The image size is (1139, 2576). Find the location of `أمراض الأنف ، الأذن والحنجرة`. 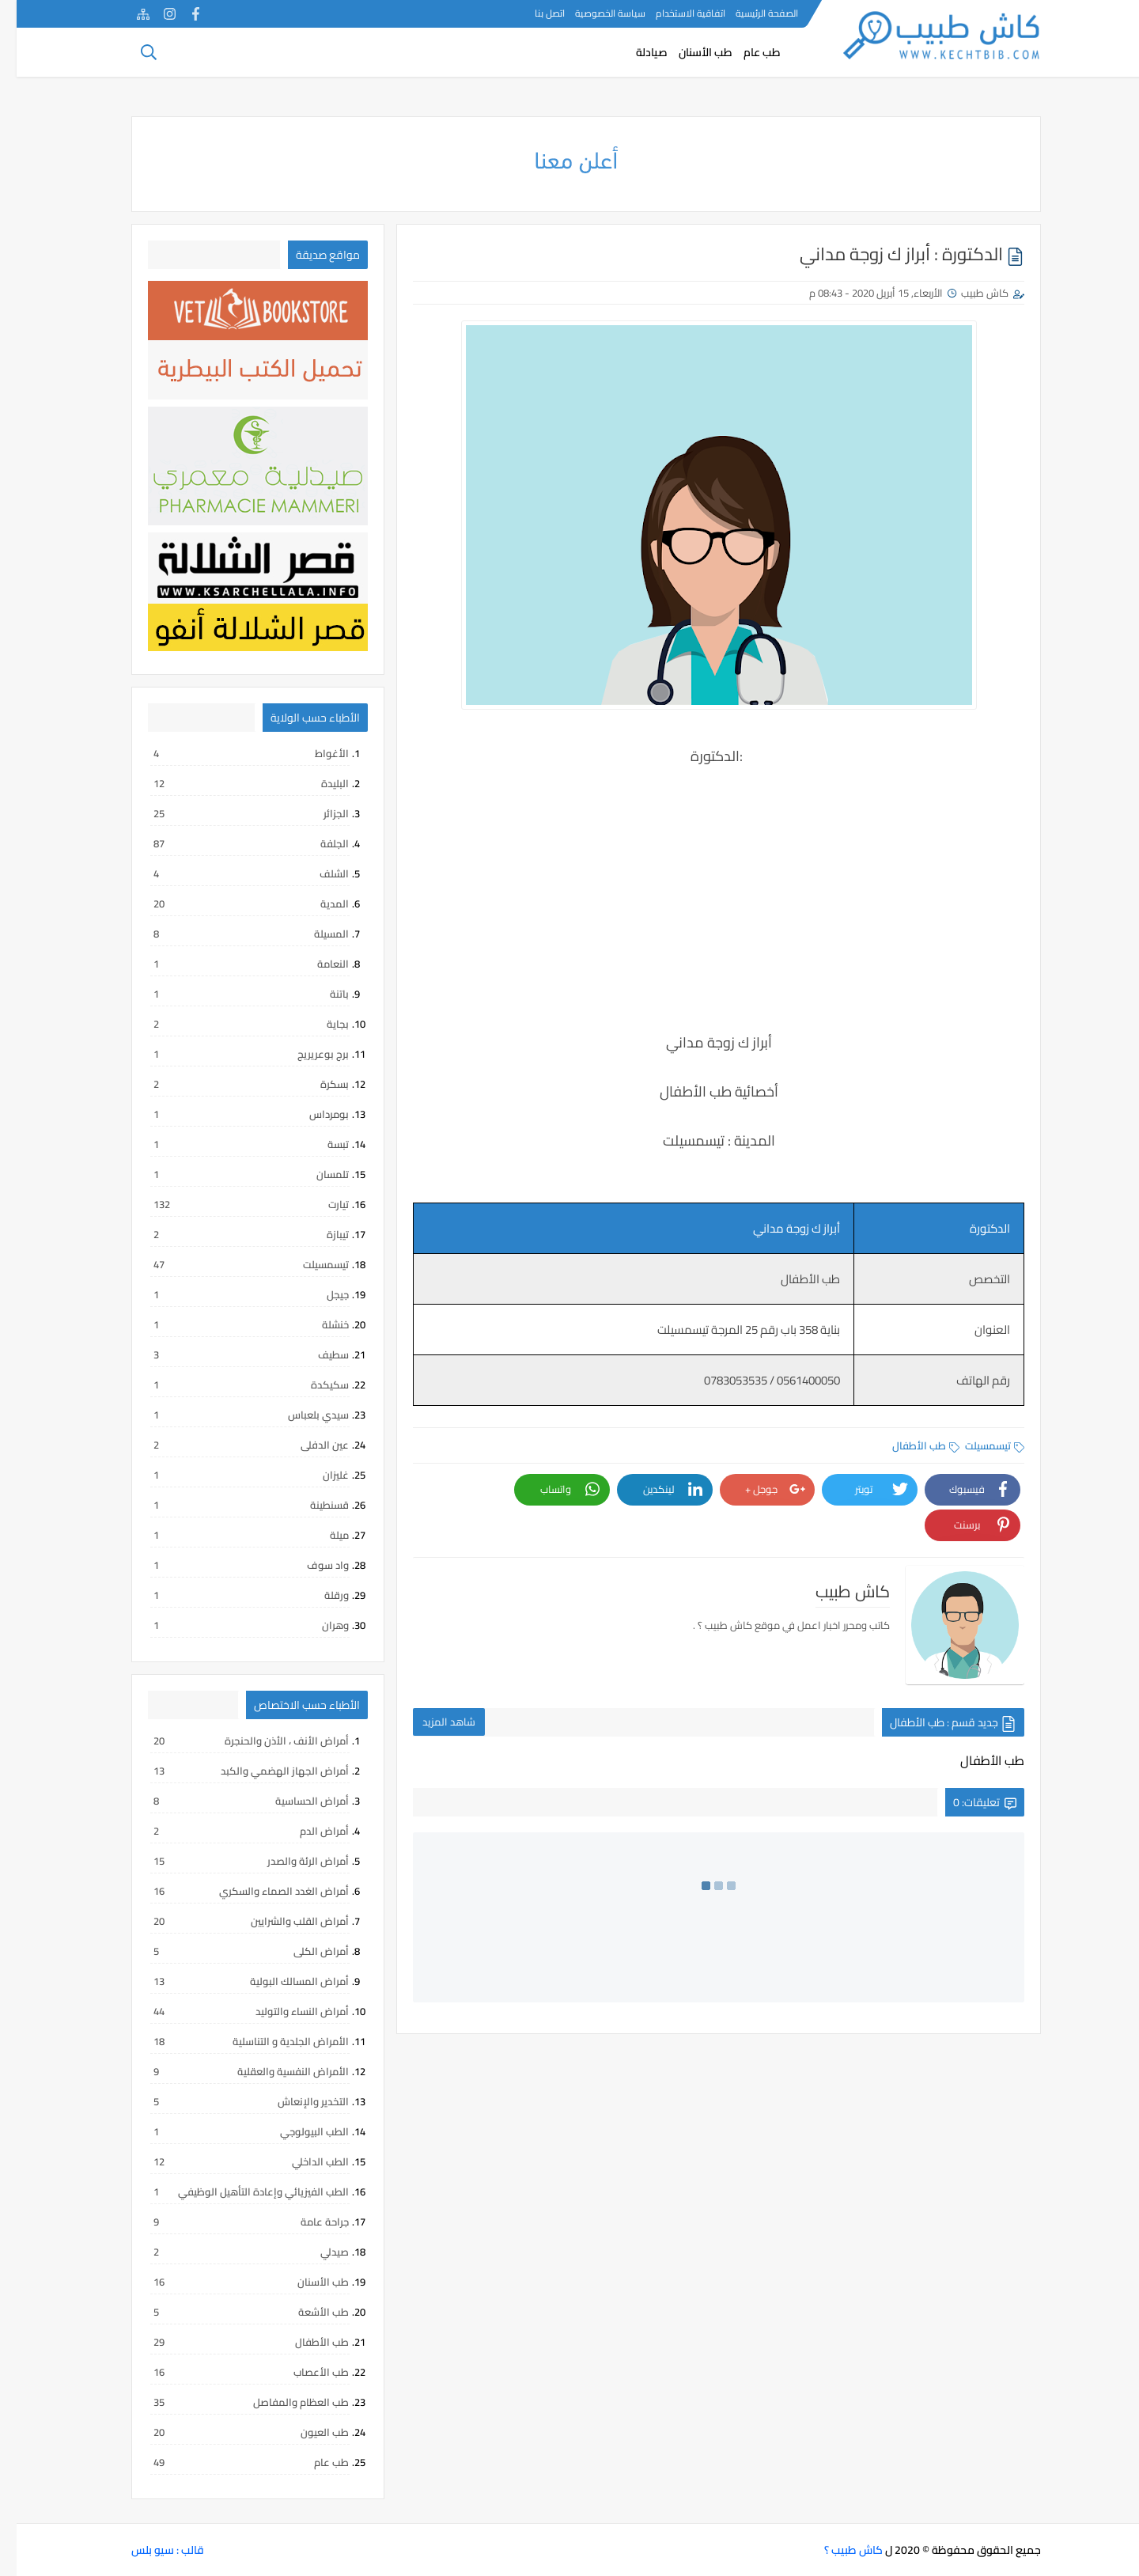

أمراض الأنف ، الأذن والحنجرة is located at coordinates (233, 1740).